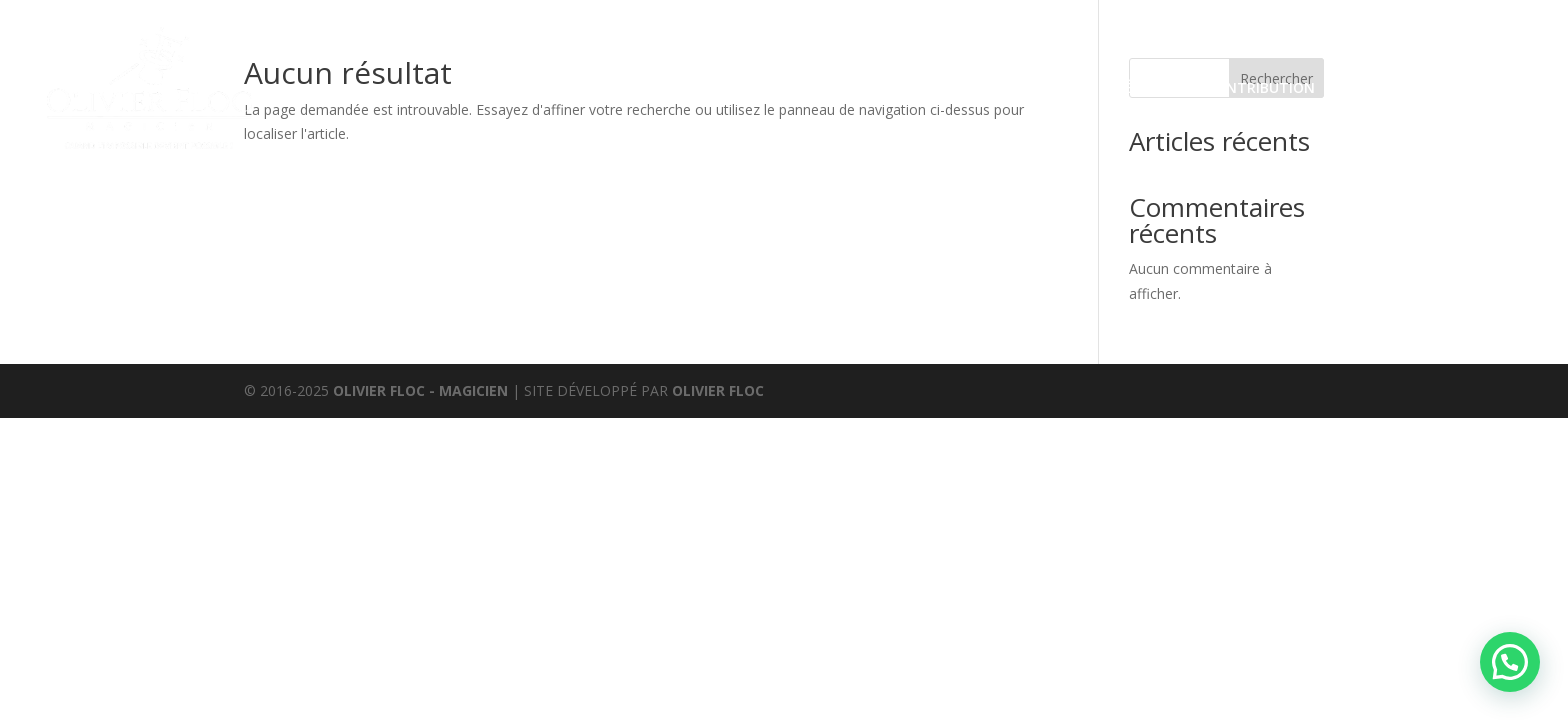 This screenshot has width=1568, height=720. Describe the element at coordinates (1138, 87) in the screenshot. I see `Médias` at that location.